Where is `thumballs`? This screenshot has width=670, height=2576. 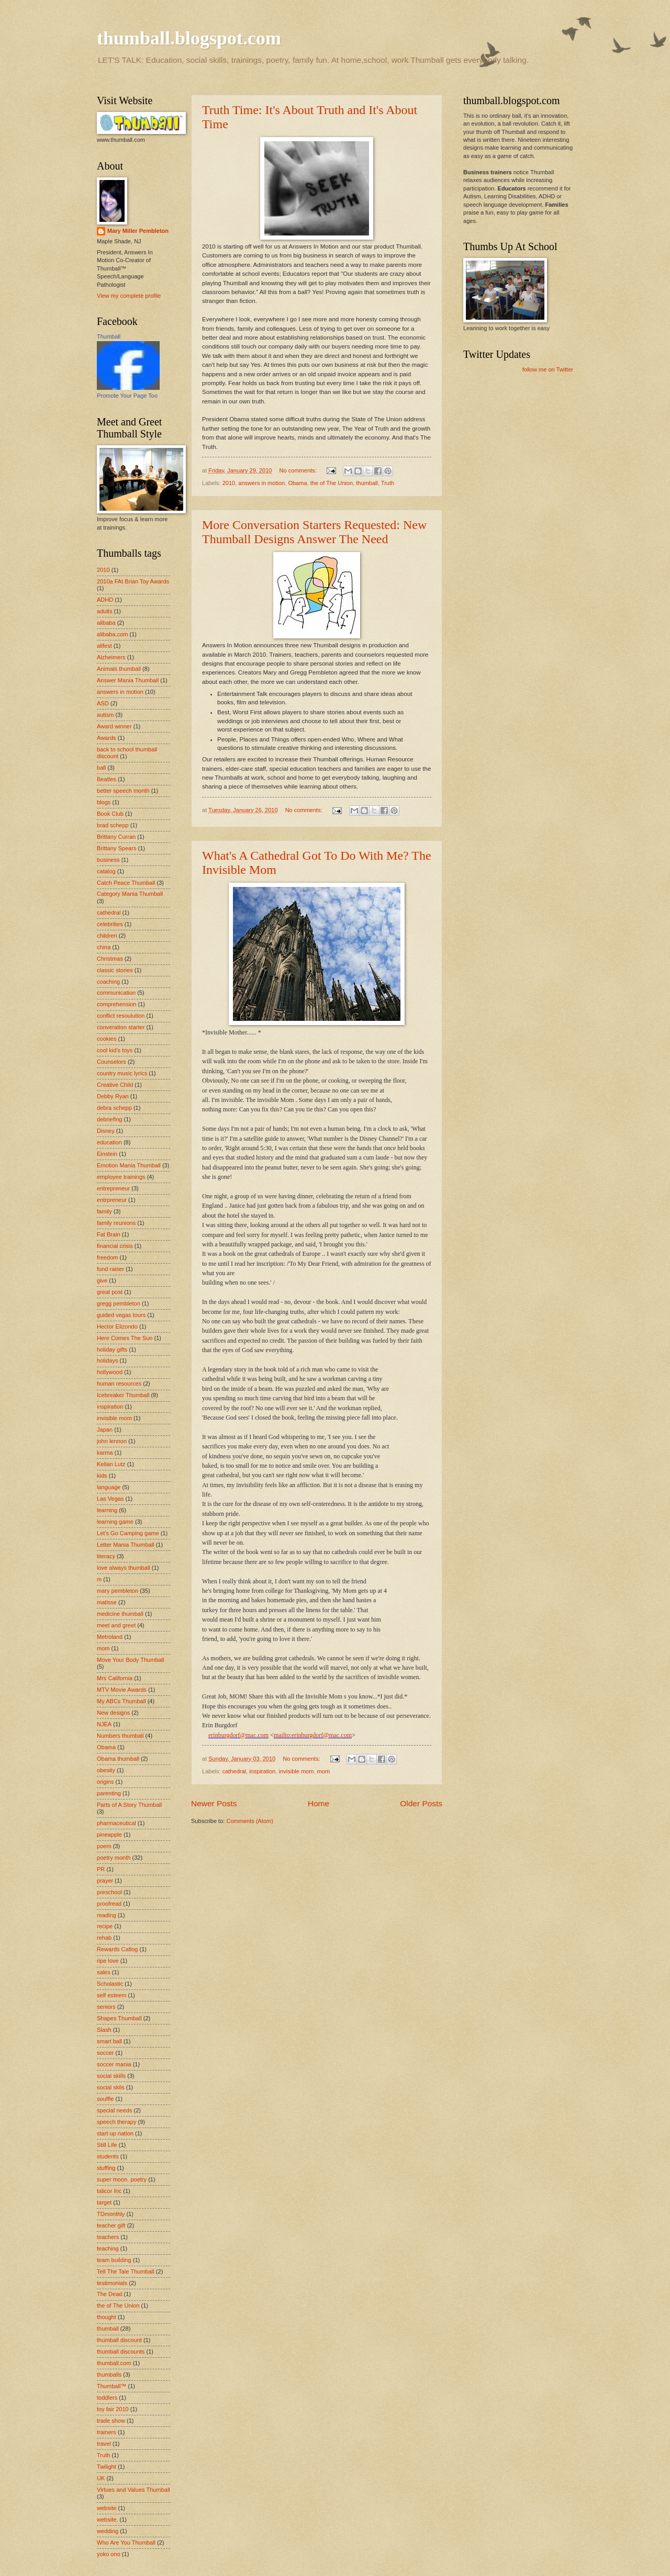 thumballs is located at coordinates (109, 2374).